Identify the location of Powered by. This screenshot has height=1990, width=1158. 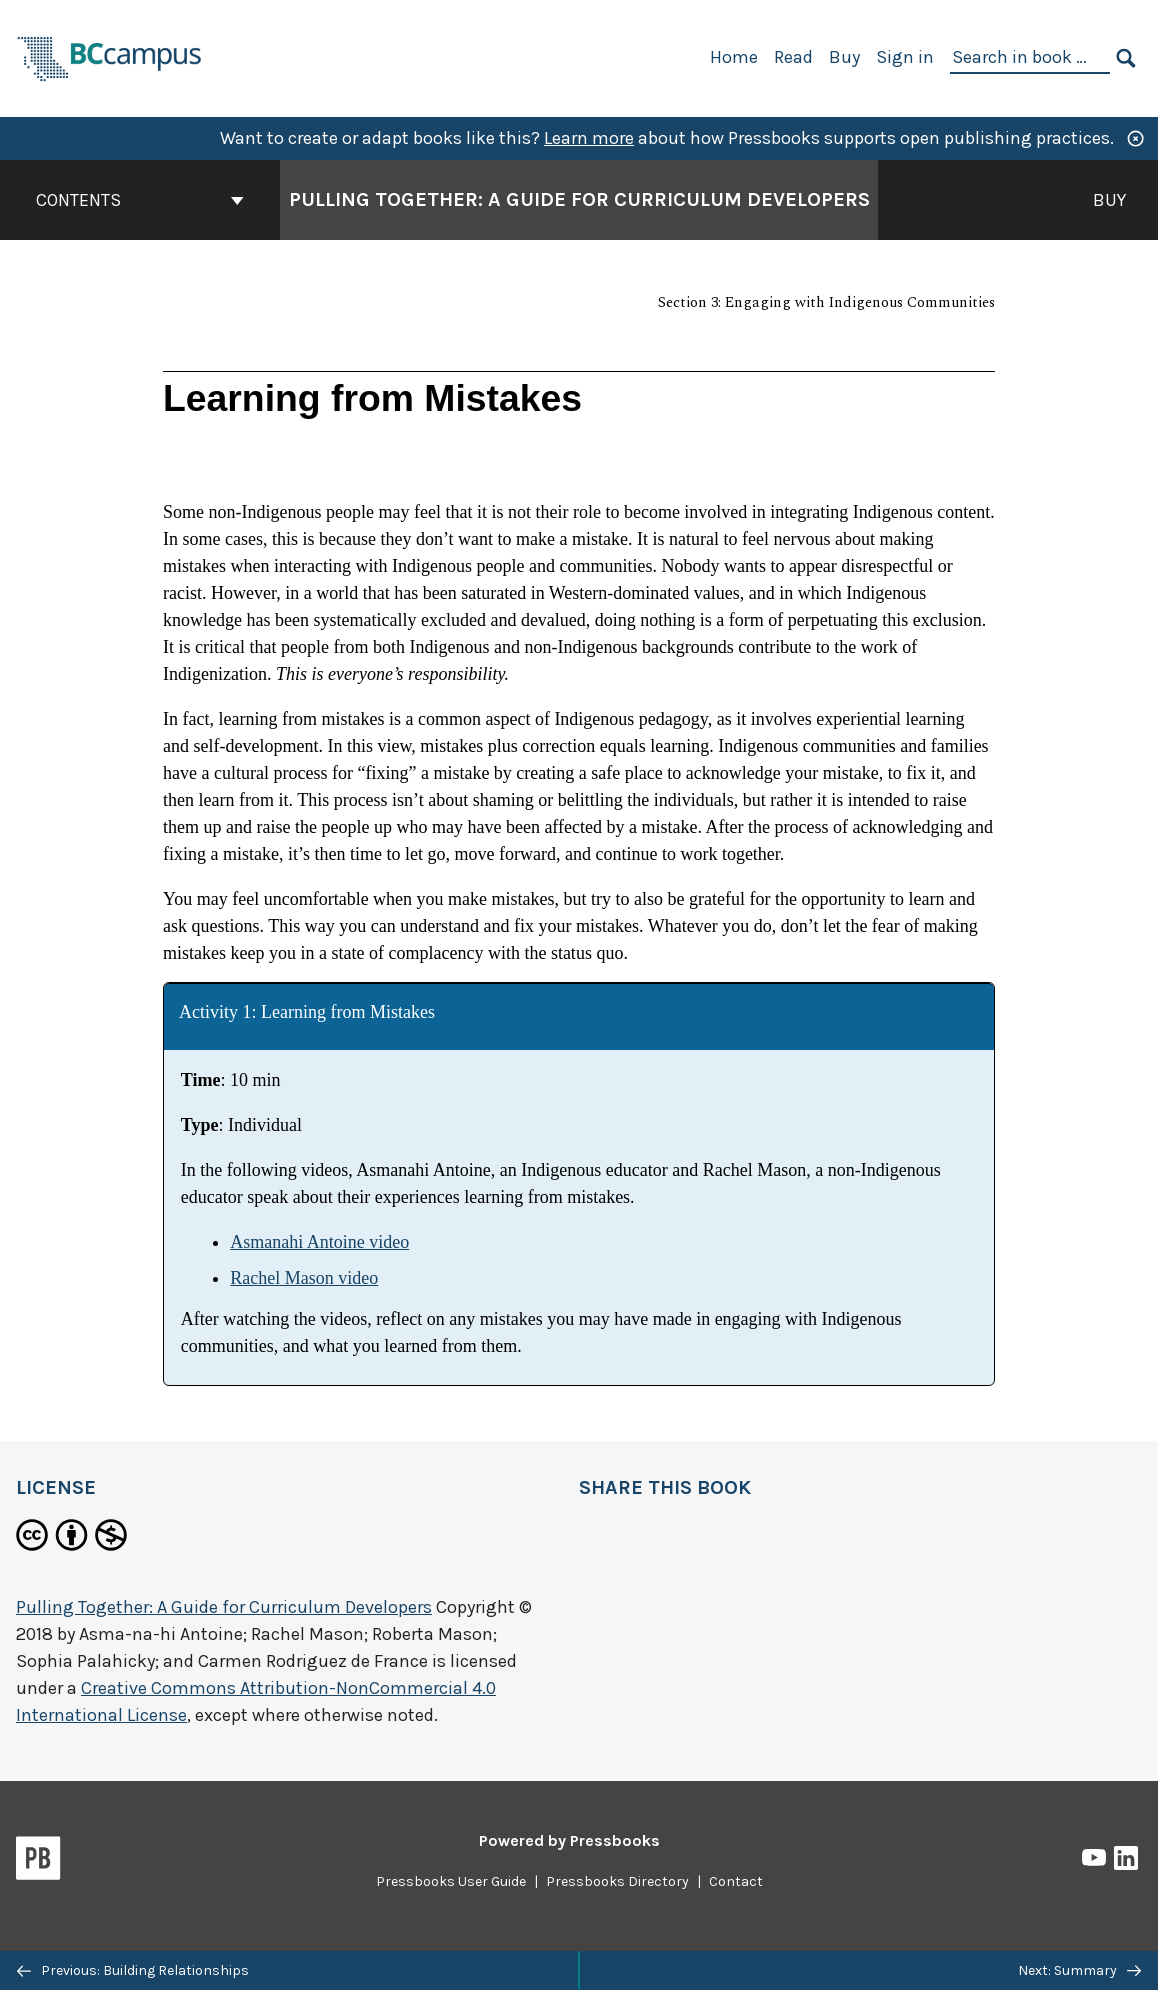
(569, 1840).